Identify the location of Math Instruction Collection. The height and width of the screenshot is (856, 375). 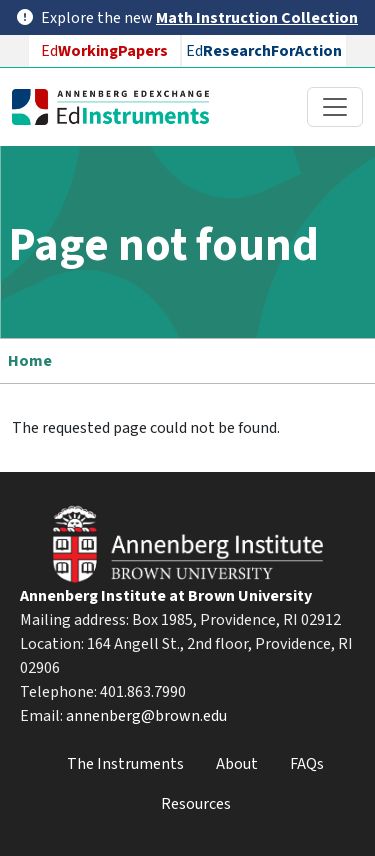
(257, 18).